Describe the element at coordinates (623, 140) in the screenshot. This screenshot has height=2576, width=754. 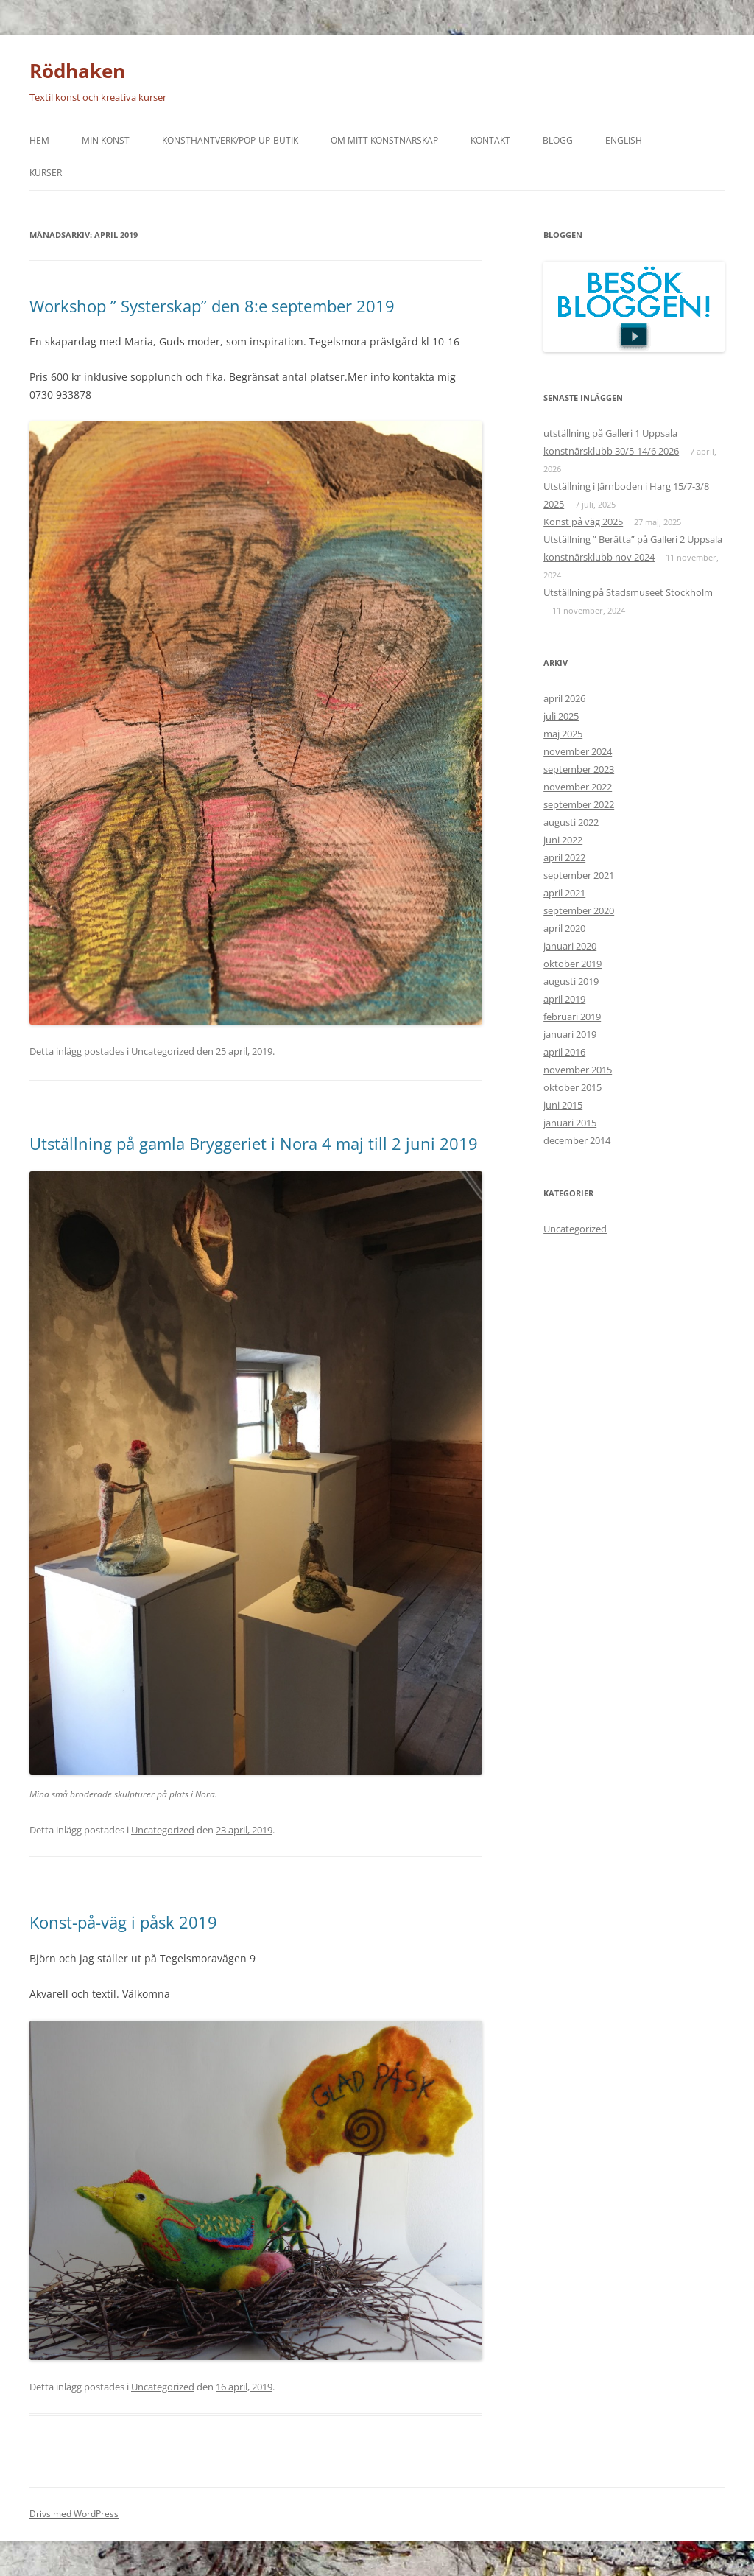
I see `English` at that location.